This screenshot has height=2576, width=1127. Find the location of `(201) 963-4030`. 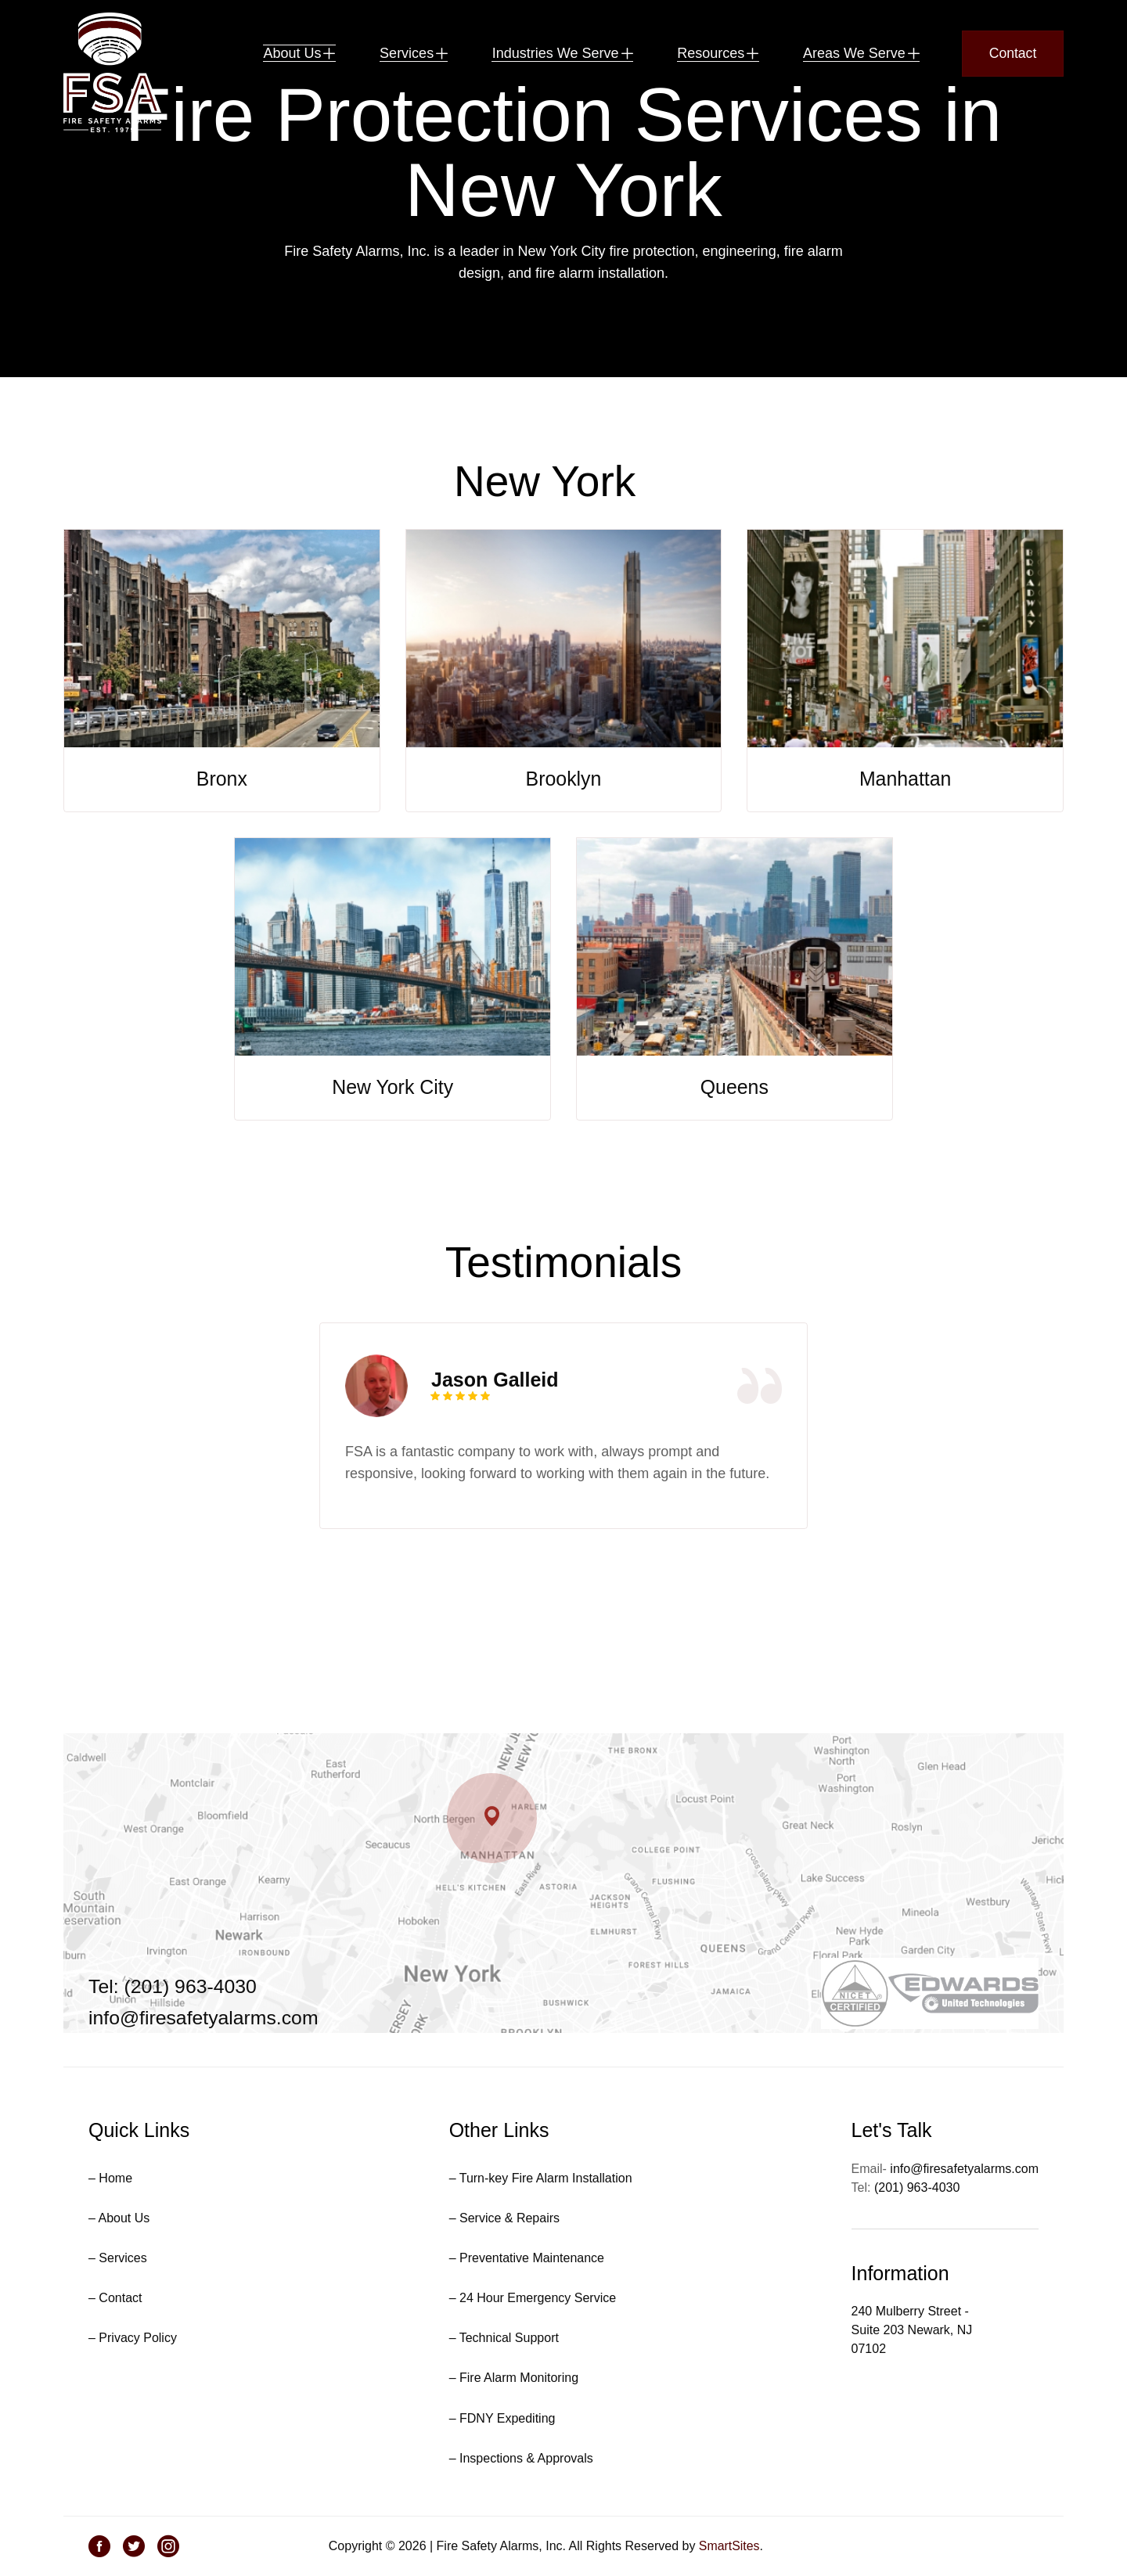

(201) 963-4030 is located at coordinates (917, 2187).